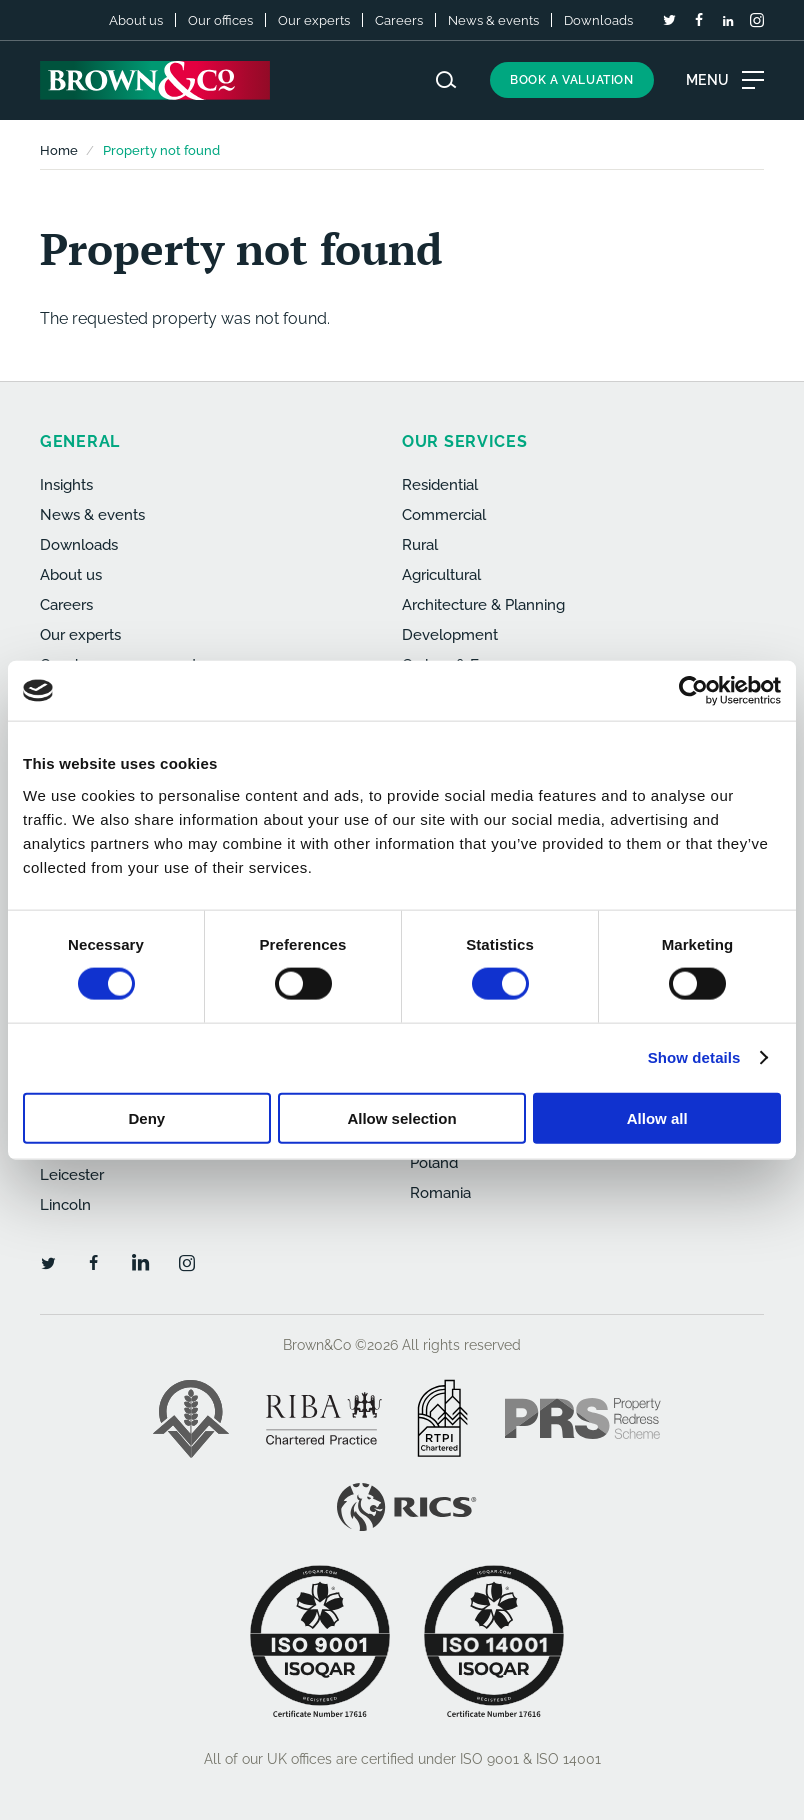 This screenshot has width=804, height=1820. I want to click on [Search website], so click(446, 80).